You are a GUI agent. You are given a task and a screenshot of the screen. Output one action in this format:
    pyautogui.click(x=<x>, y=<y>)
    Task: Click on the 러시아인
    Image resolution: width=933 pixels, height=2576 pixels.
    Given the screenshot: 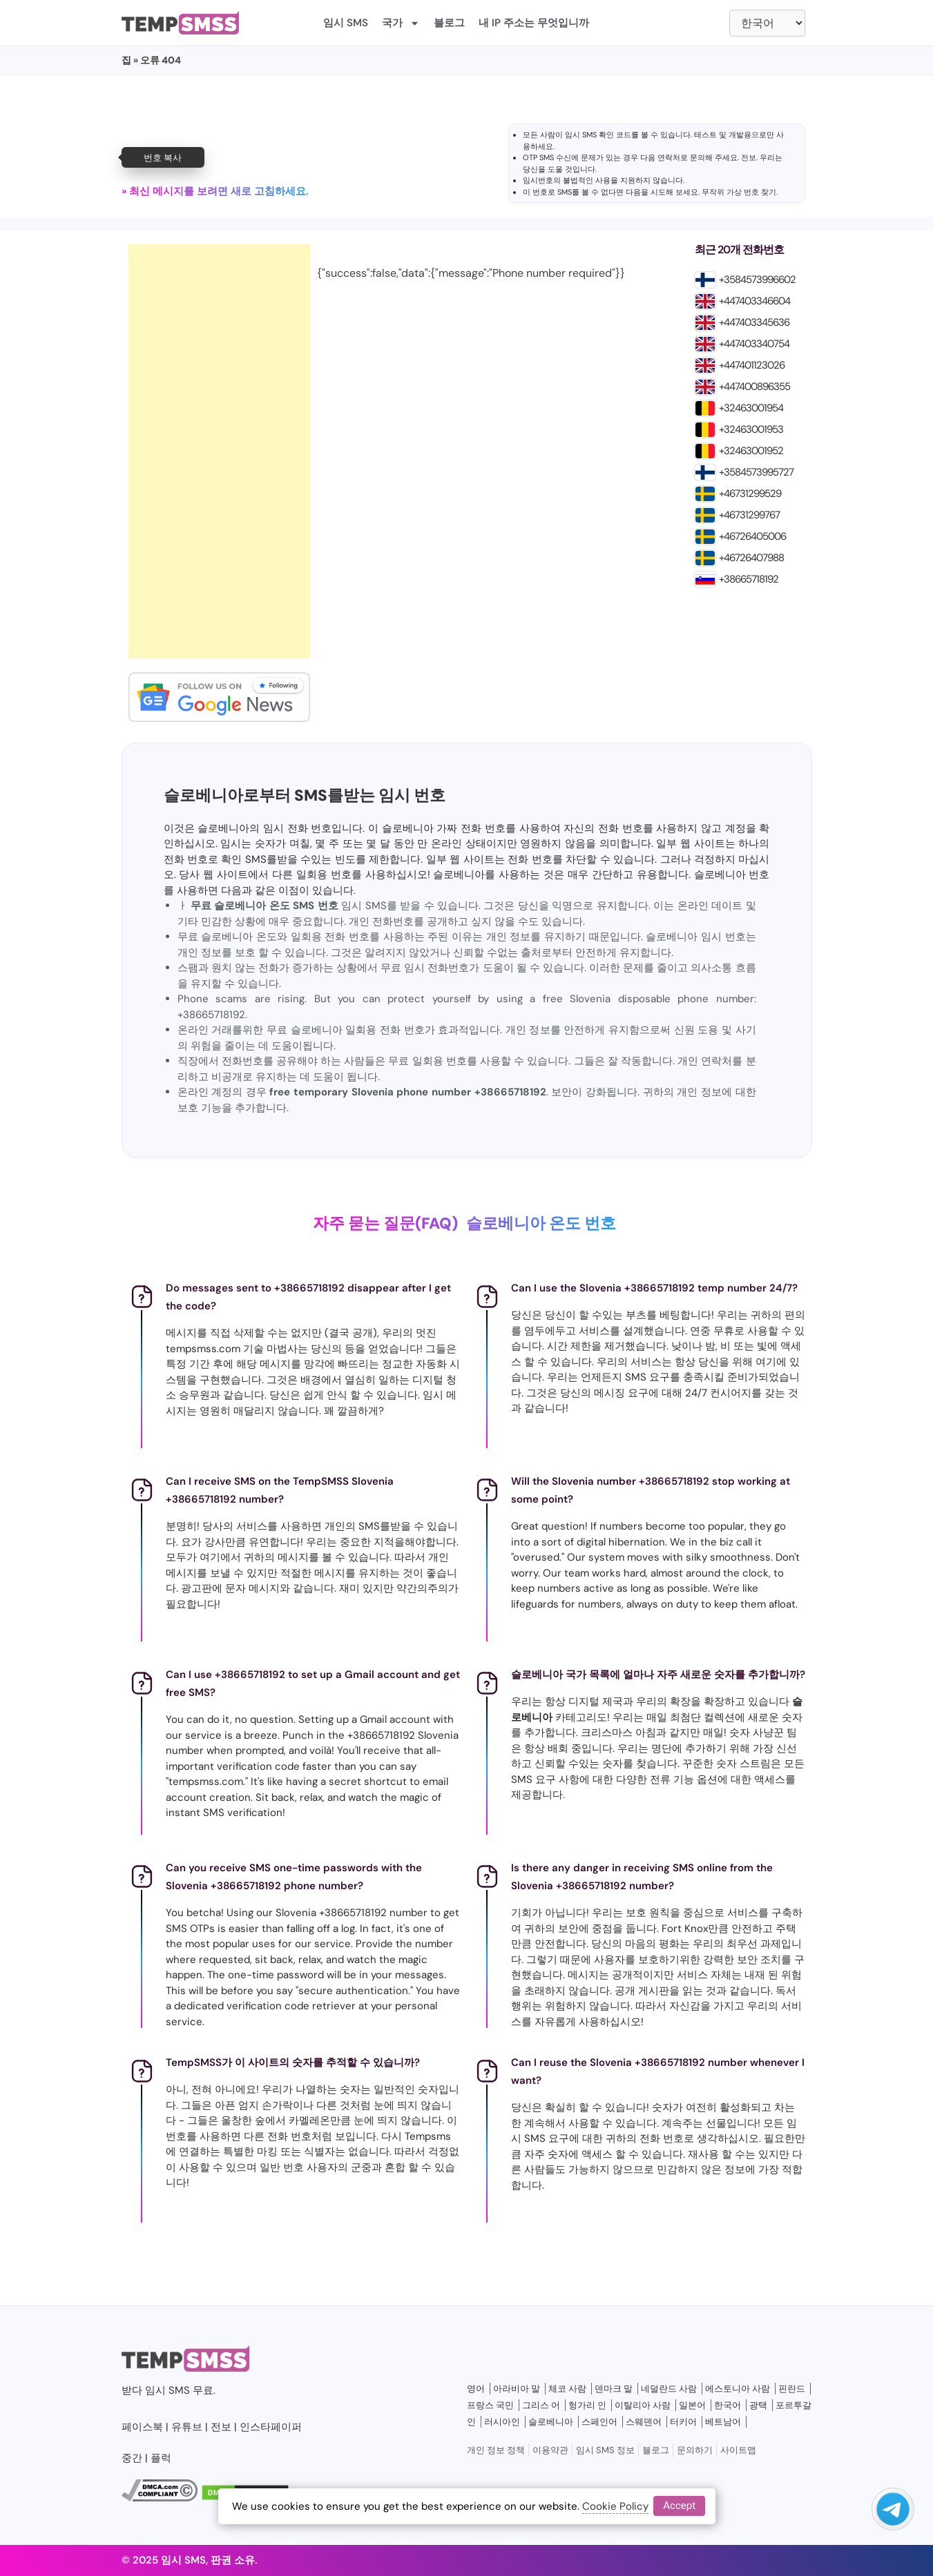 What is the action you would take?
    pyautogui.click(x=502, y=2422)
    